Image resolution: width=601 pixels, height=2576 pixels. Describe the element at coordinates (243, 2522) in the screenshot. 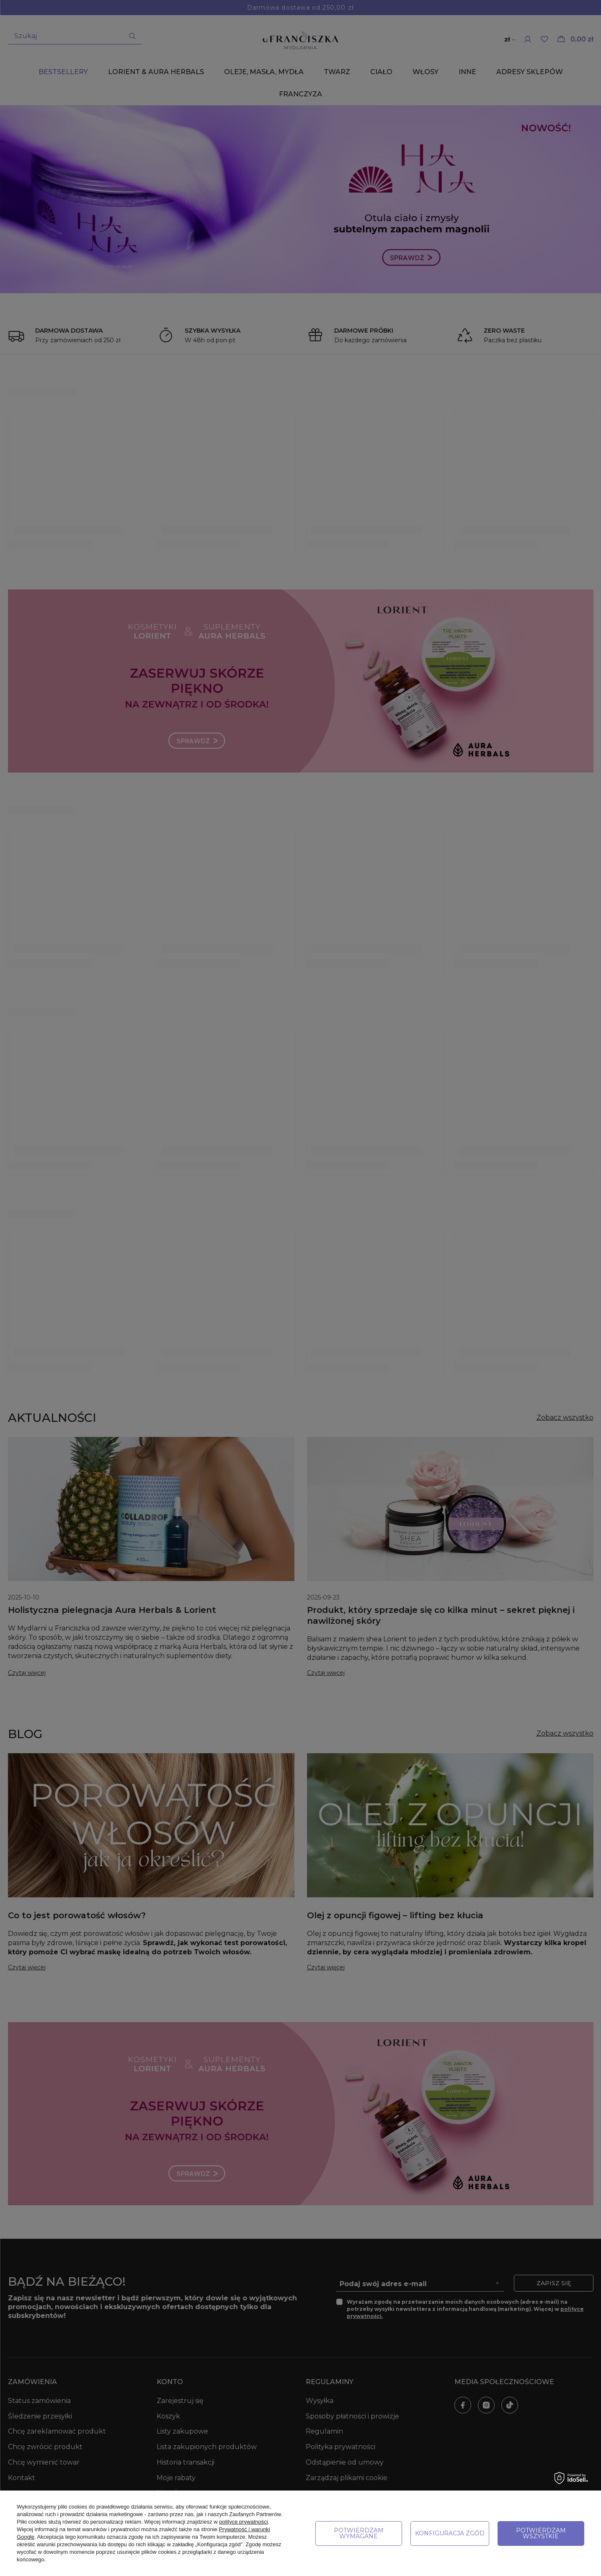

I see `polityce prywatności` at that location.